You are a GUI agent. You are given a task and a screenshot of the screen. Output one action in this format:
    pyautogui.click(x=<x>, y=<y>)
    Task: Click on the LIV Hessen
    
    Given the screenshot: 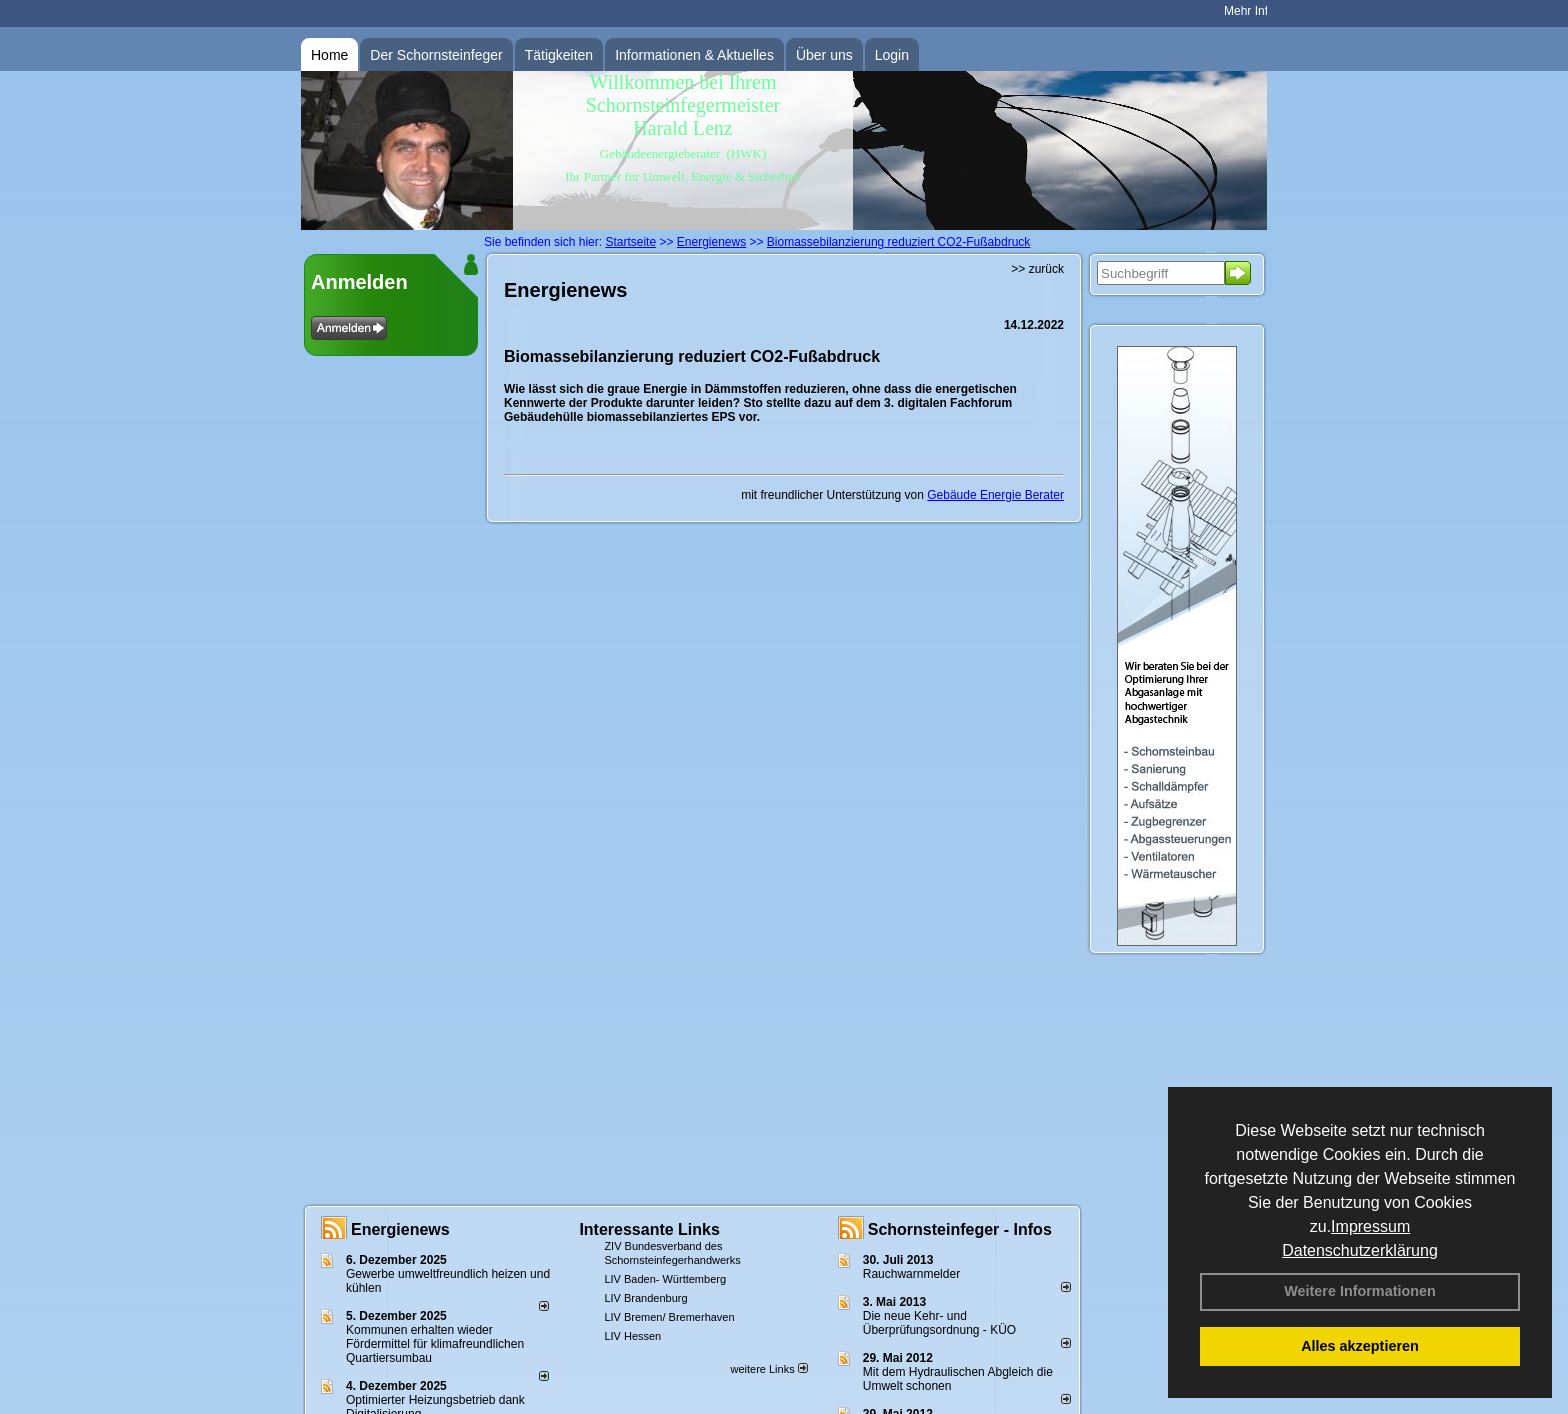 What is the action you would take?
    pyautogui.click(x=632, y=1336)
    